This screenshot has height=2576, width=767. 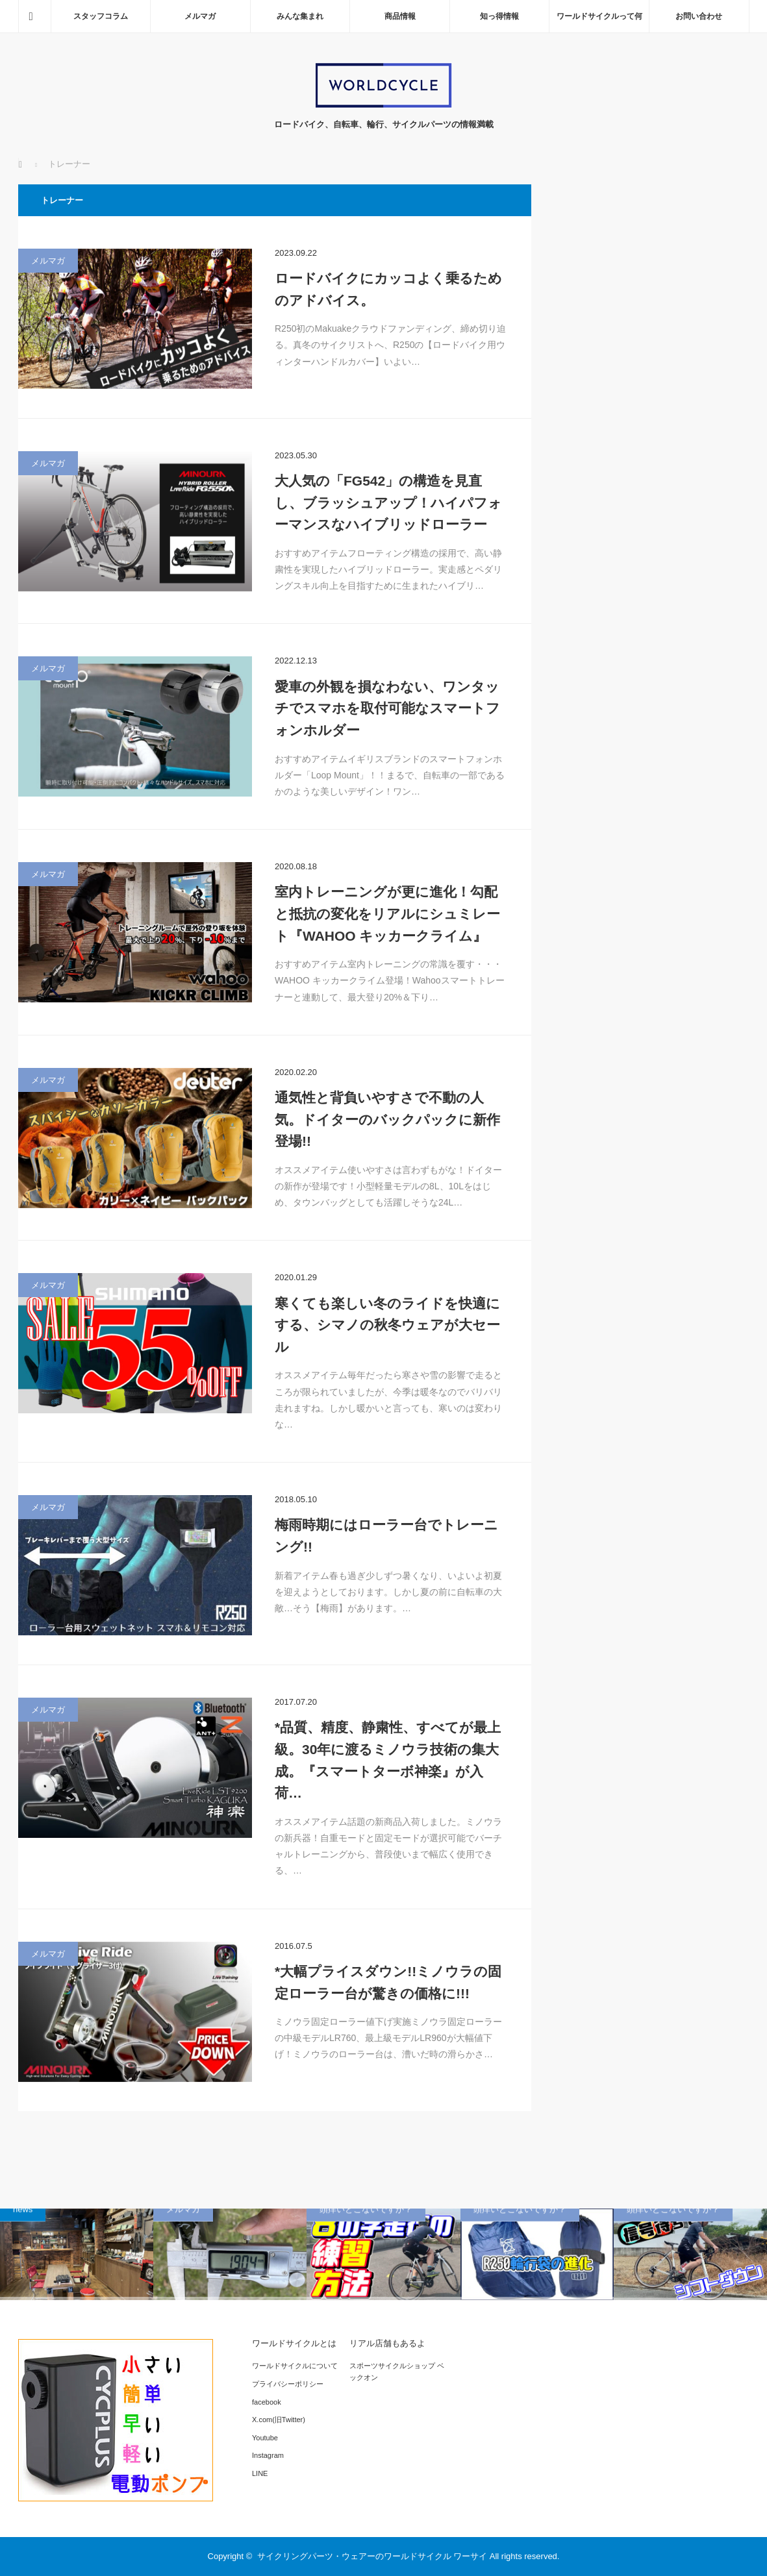 I want to click on スポーツサイクルショップ ベックオン, so click(x=396, y=2371).